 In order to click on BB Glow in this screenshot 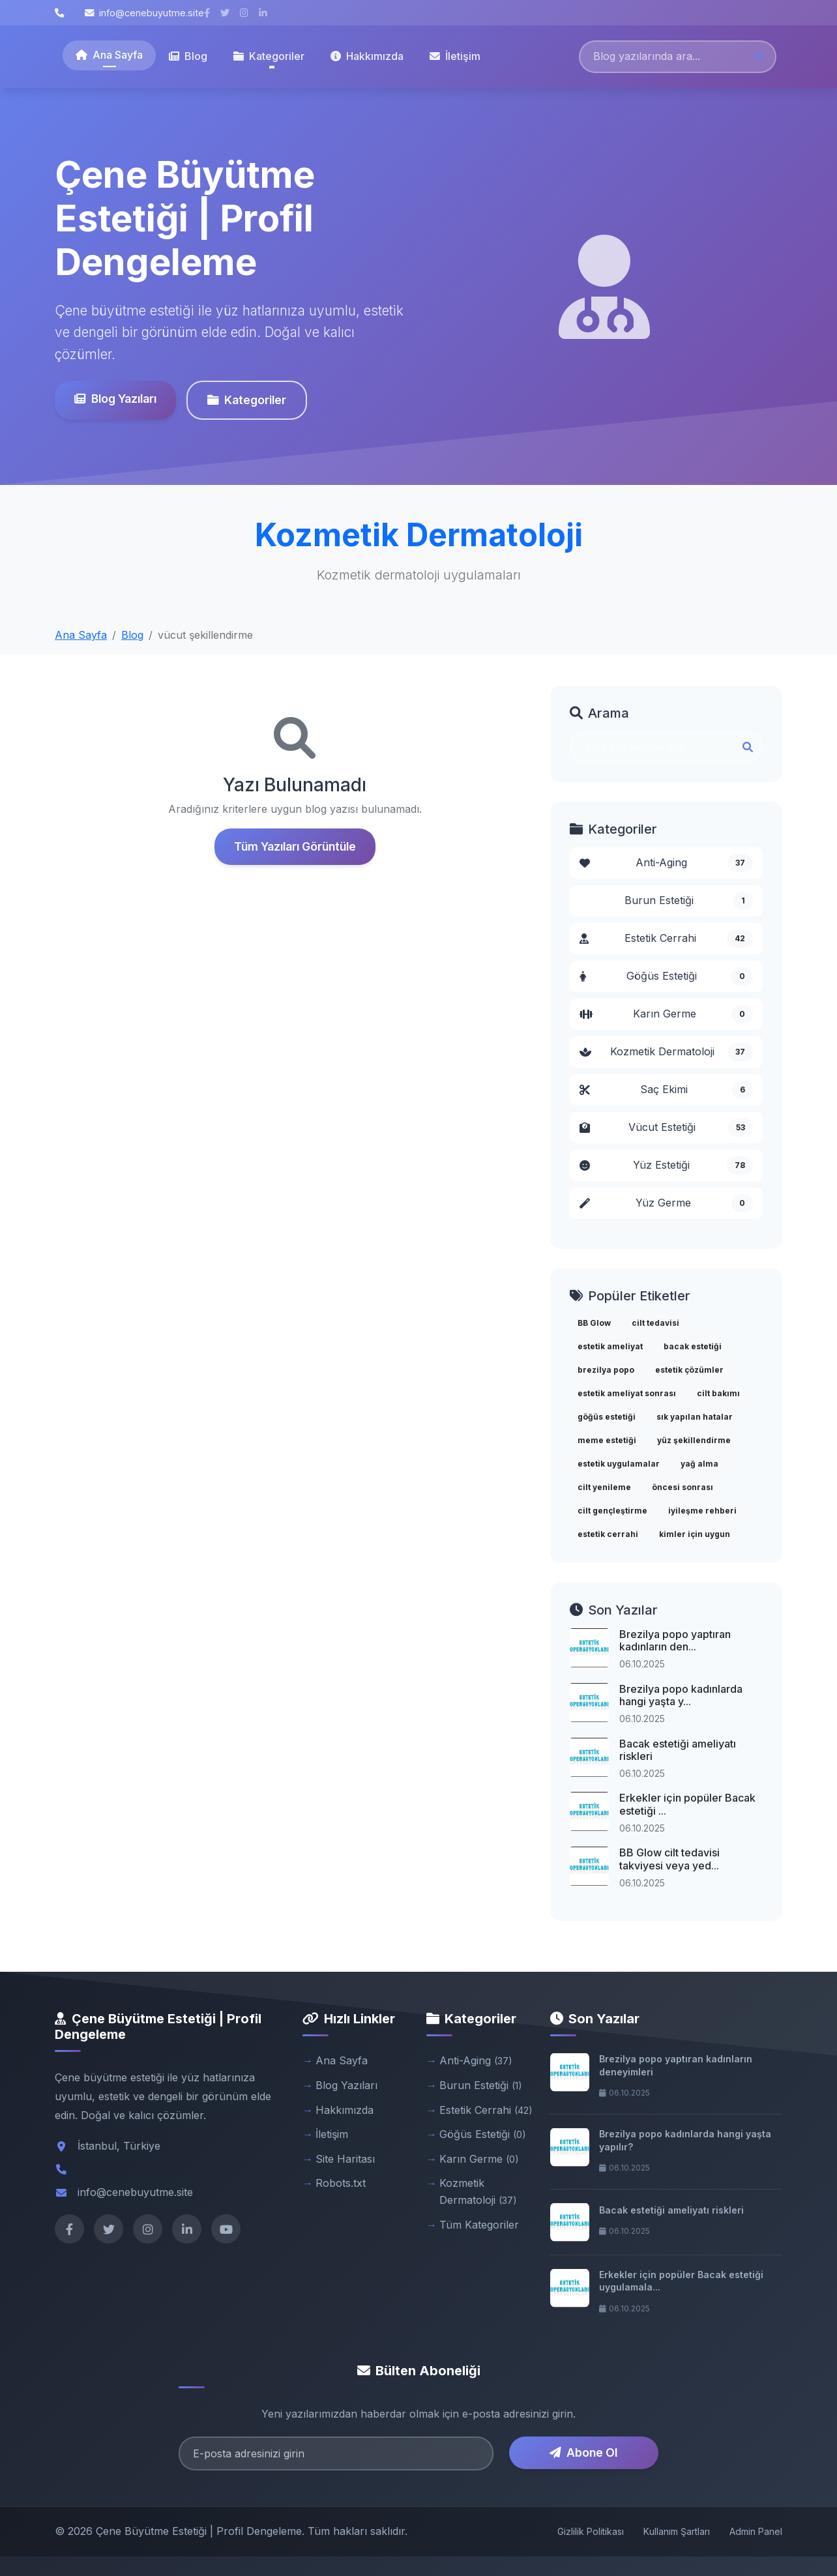, I will do `click(594, 1323)`.